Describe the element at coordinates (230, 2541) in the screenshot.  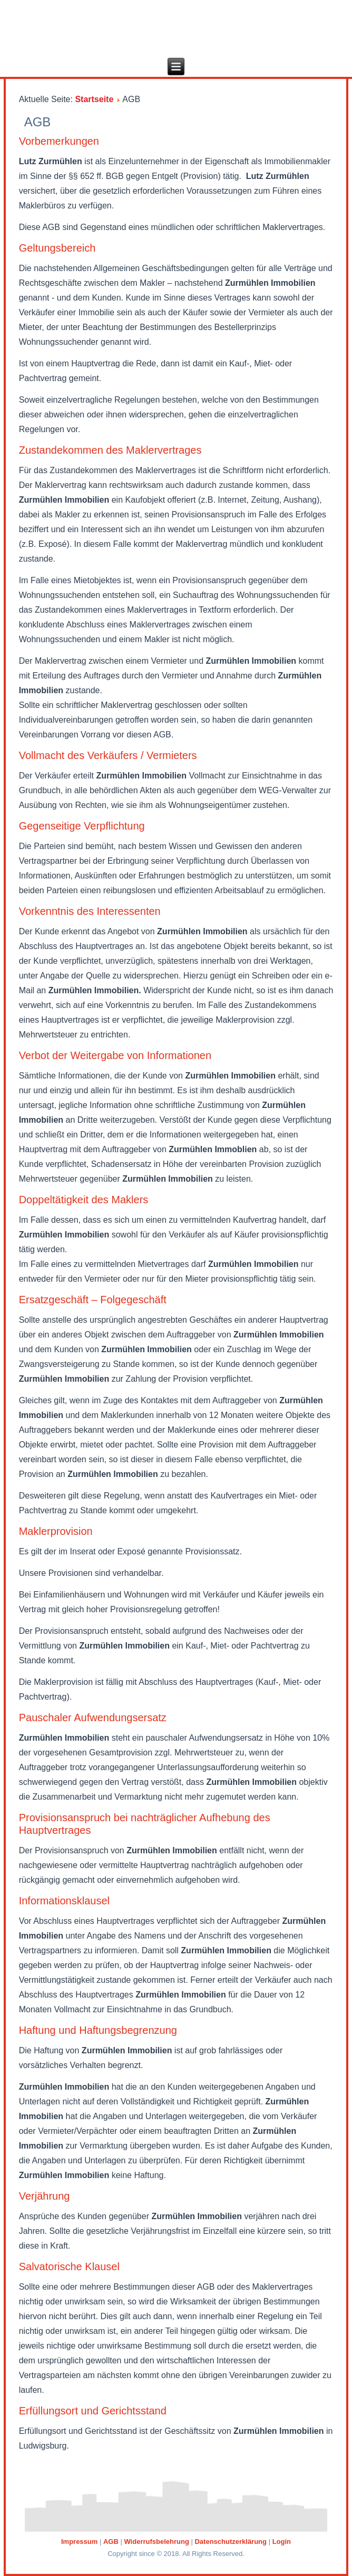
I see `Datenschutzerklärung` at that location.